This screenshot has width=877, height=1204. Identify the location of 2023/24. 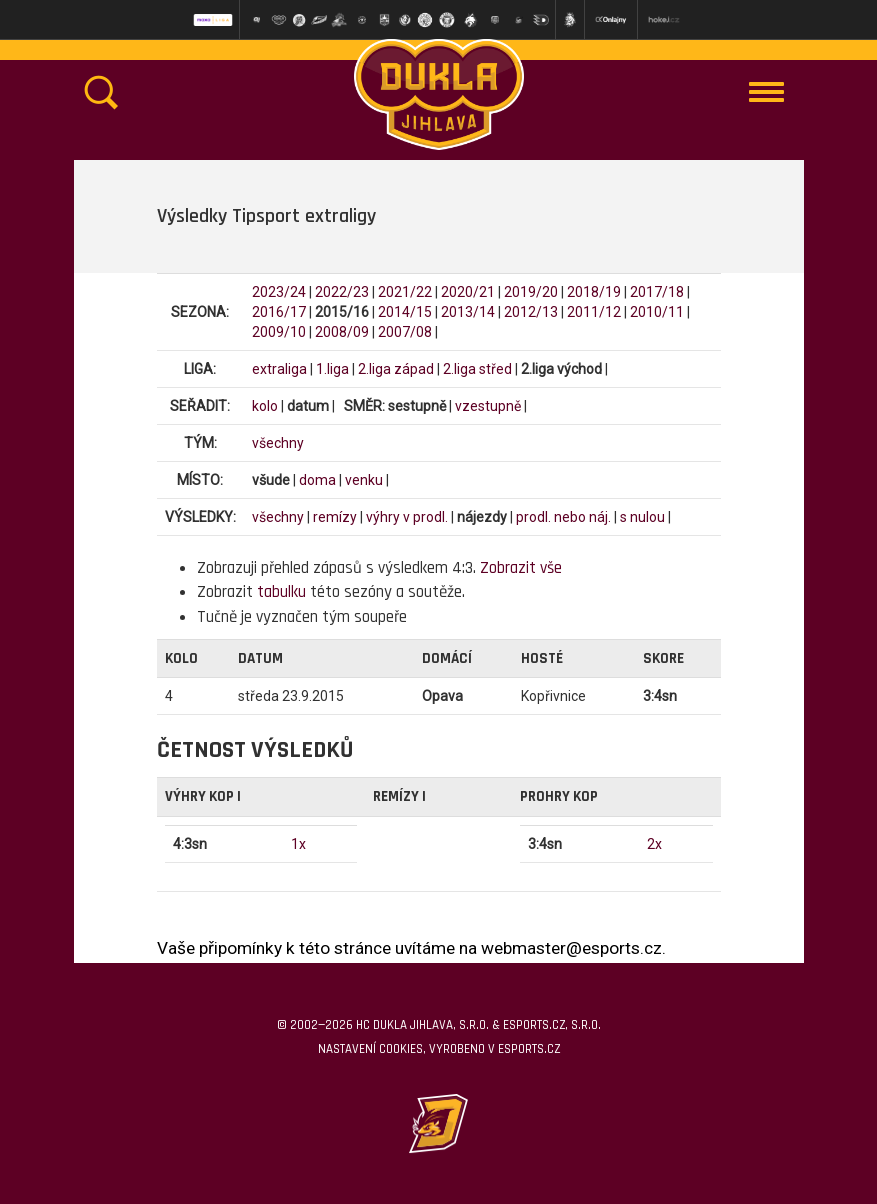
(279, 292).